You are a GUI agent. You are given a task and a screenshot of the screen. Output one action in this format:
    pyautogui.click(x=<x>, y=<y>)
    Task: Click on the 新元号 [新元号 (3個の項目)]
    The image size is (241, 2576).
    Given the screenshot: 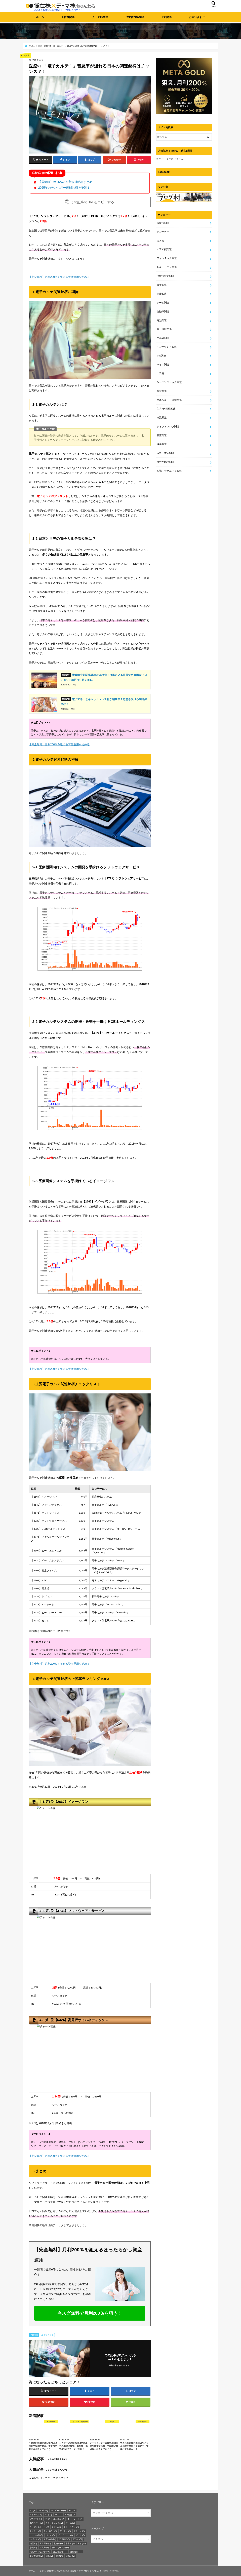 What is the action you would take?
    pyautogui.click(x=44, y=2547)
    